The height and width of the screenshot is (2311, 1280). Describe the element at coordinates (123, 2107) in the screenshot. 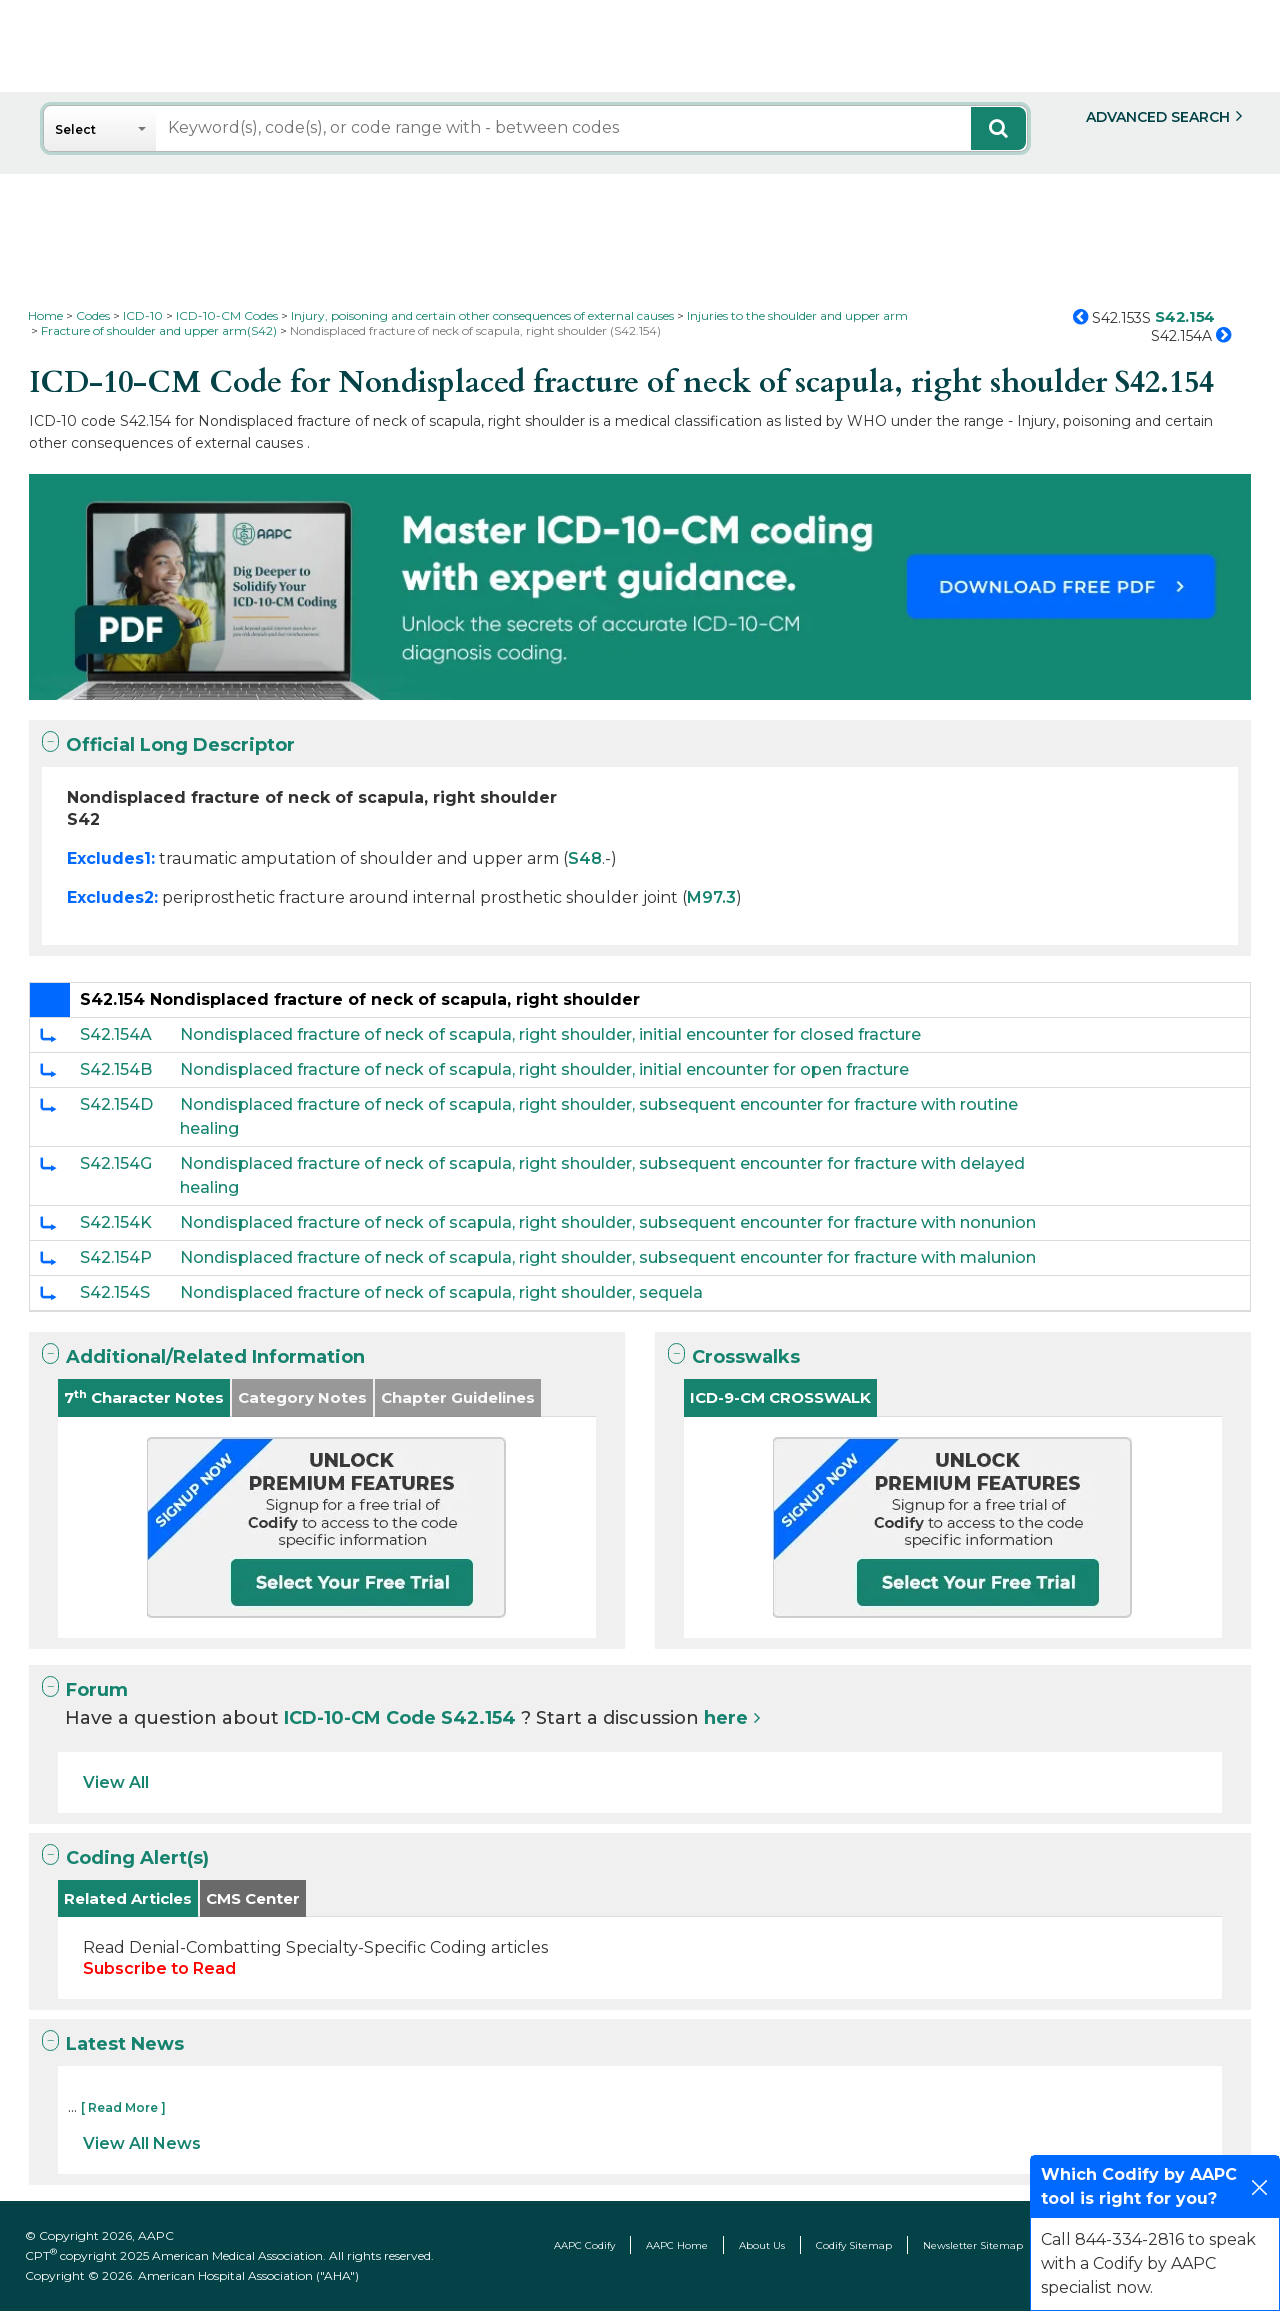

I see `[ Read More ]` at that location.